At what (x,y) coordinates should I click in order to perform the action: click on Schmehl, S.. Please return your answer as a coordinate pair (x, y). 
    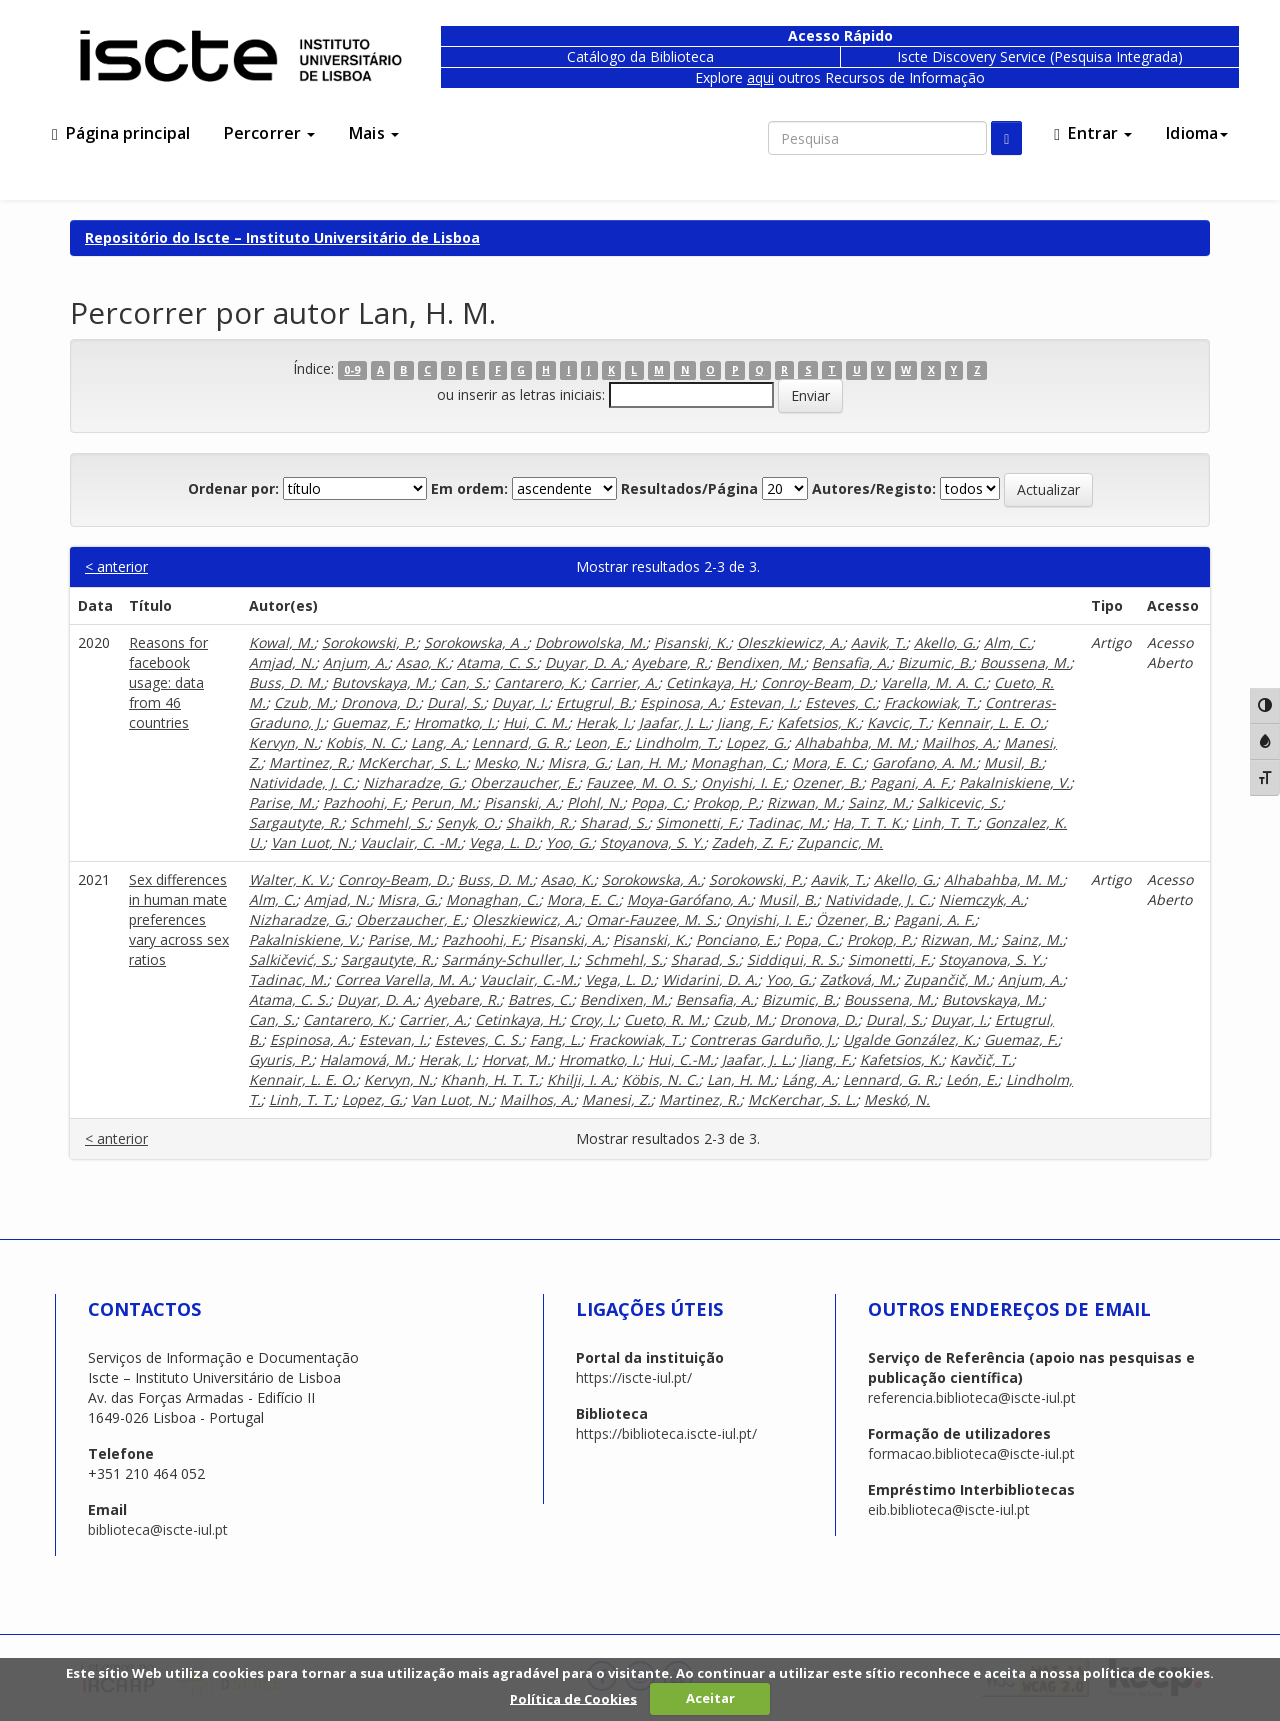
    Looking at the image, I should click on (389, 822).